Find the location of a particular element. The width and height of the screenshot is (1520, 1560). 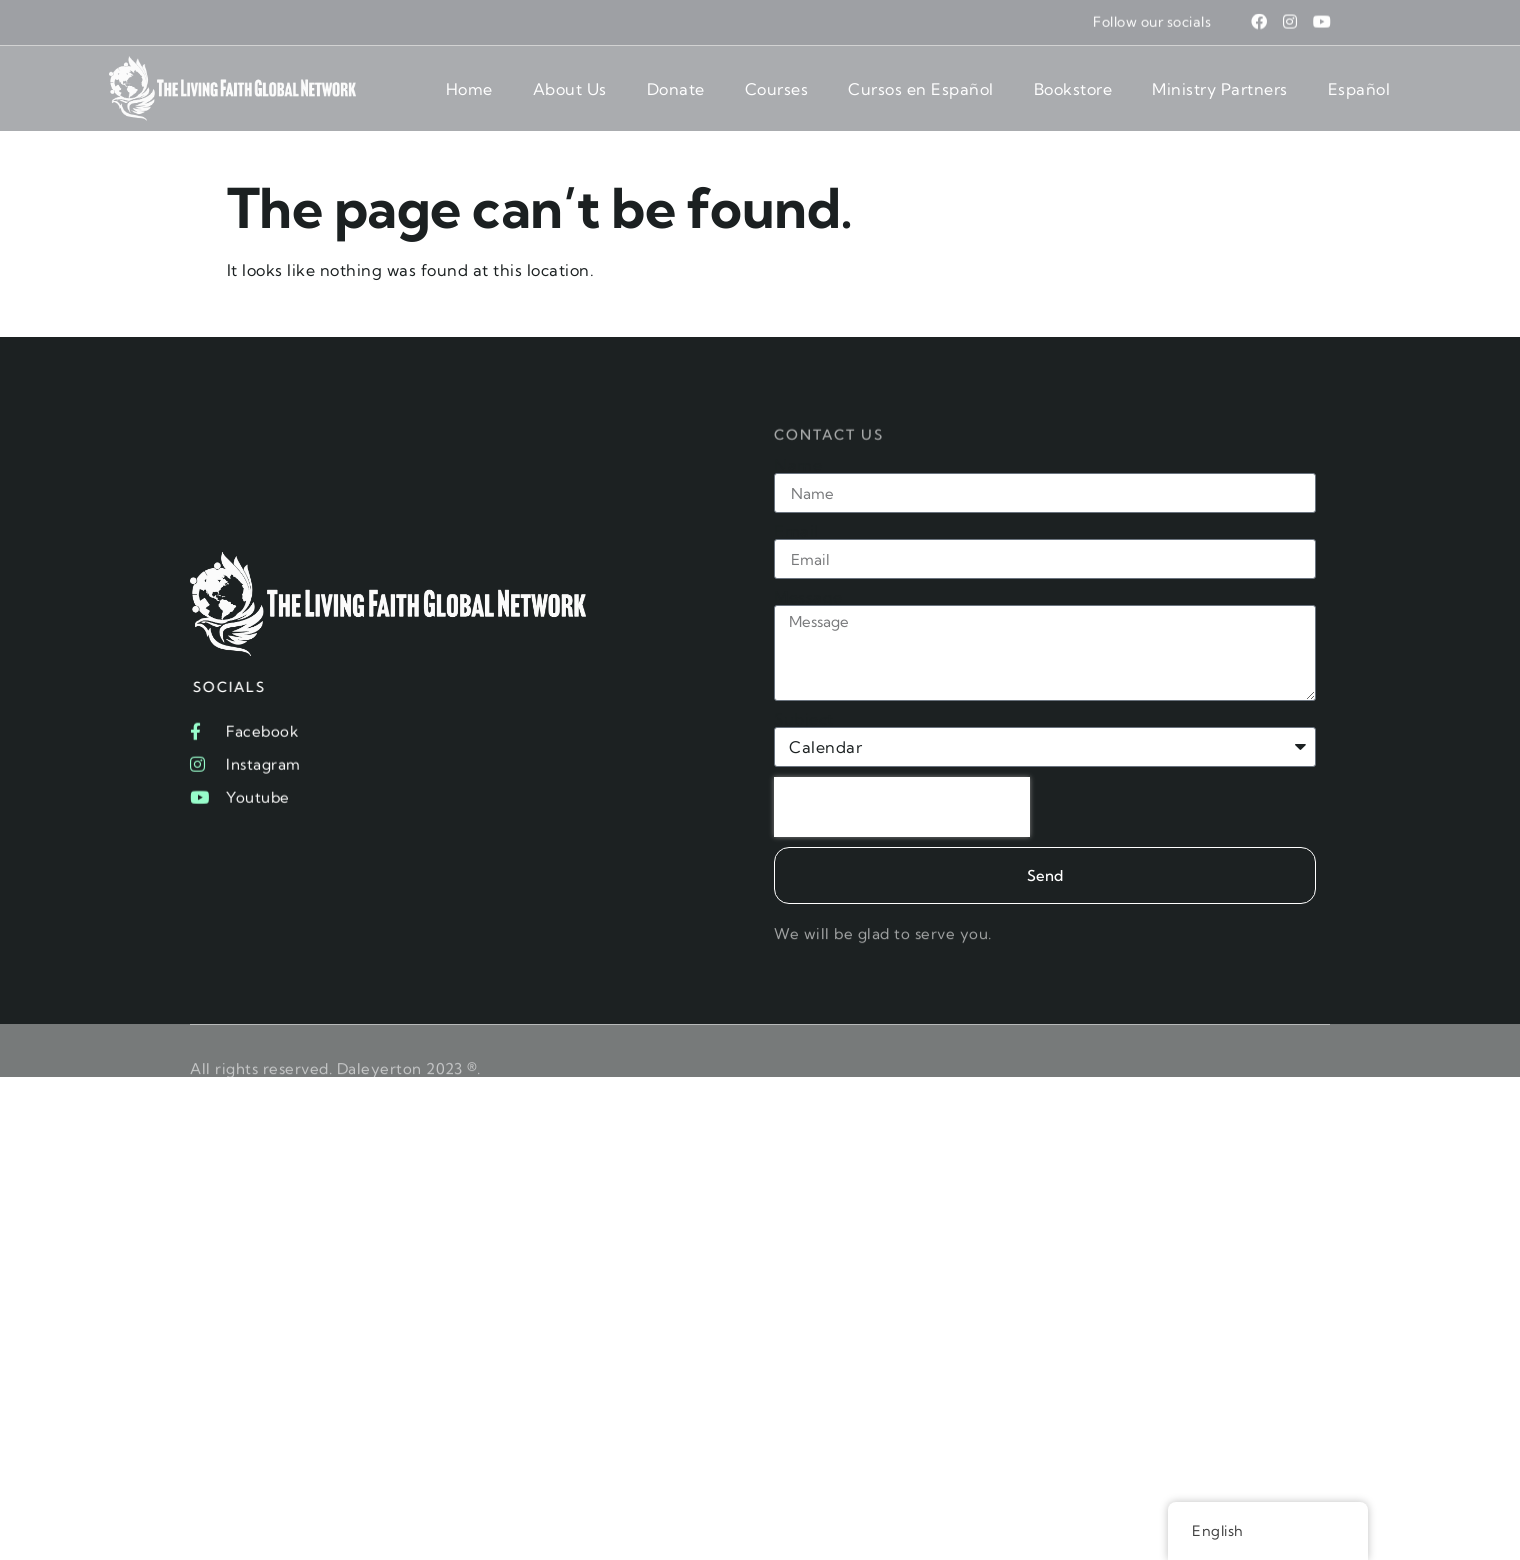

Bookstore is located at coordinates (1073, 89).